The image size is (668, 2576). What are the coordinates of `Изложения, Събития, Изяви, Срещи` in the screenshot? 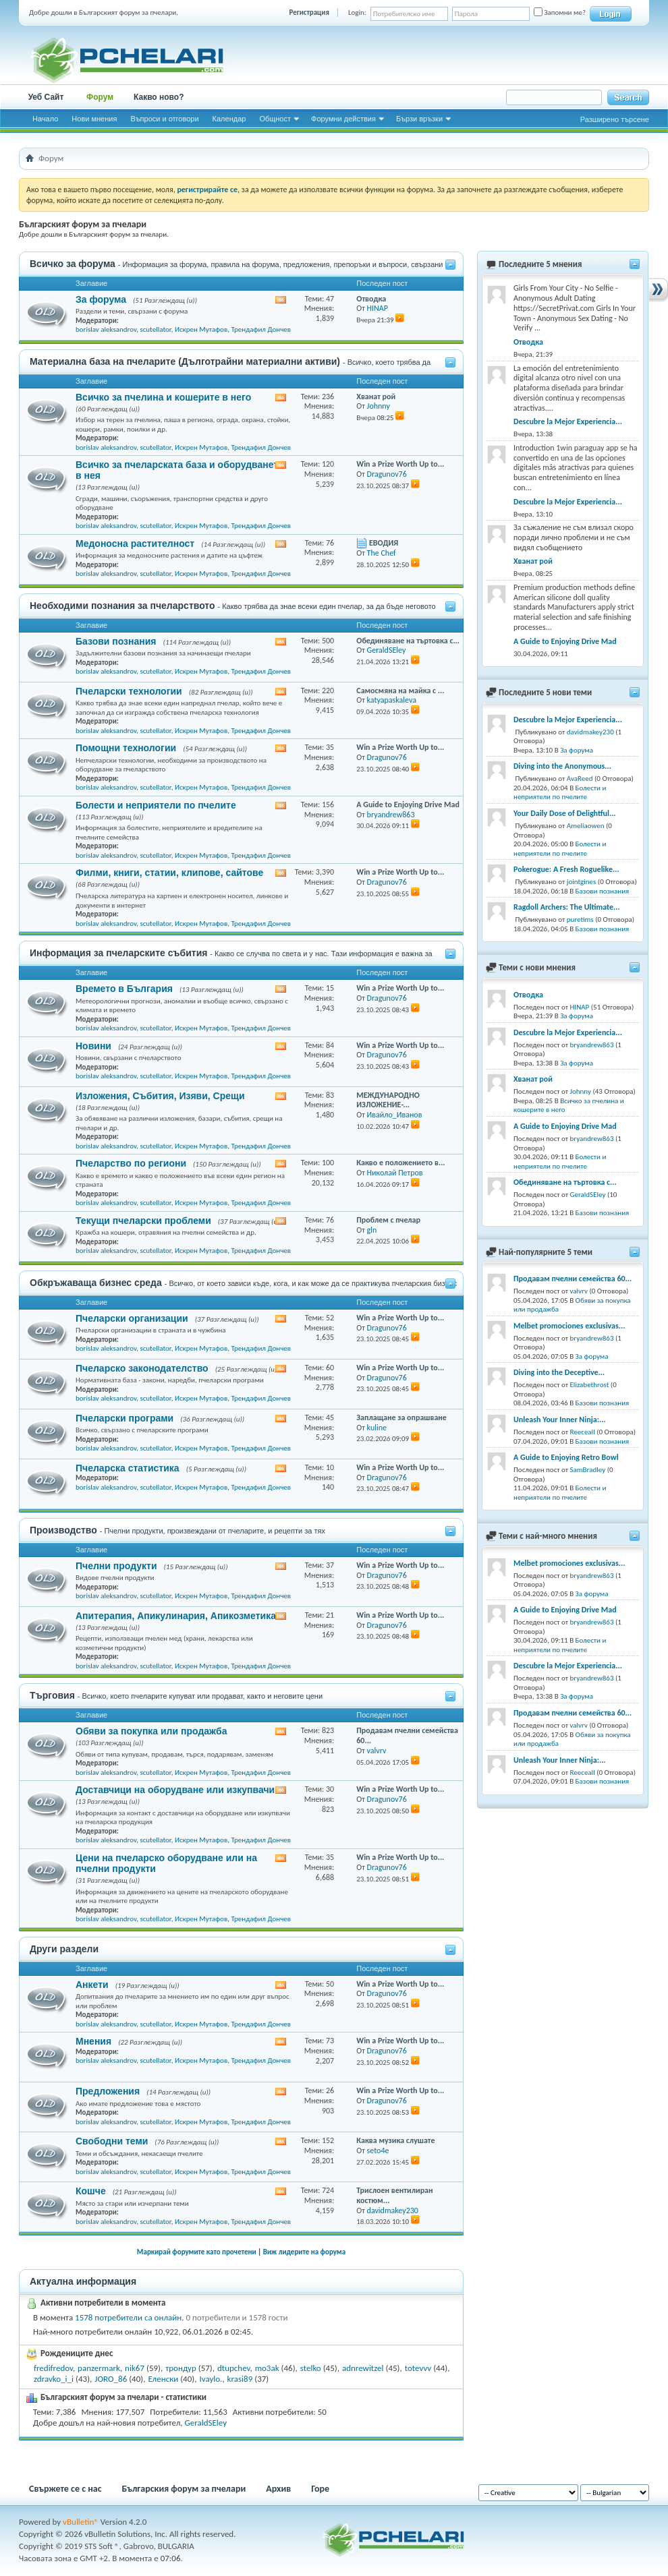 It's located at (160, 1095).